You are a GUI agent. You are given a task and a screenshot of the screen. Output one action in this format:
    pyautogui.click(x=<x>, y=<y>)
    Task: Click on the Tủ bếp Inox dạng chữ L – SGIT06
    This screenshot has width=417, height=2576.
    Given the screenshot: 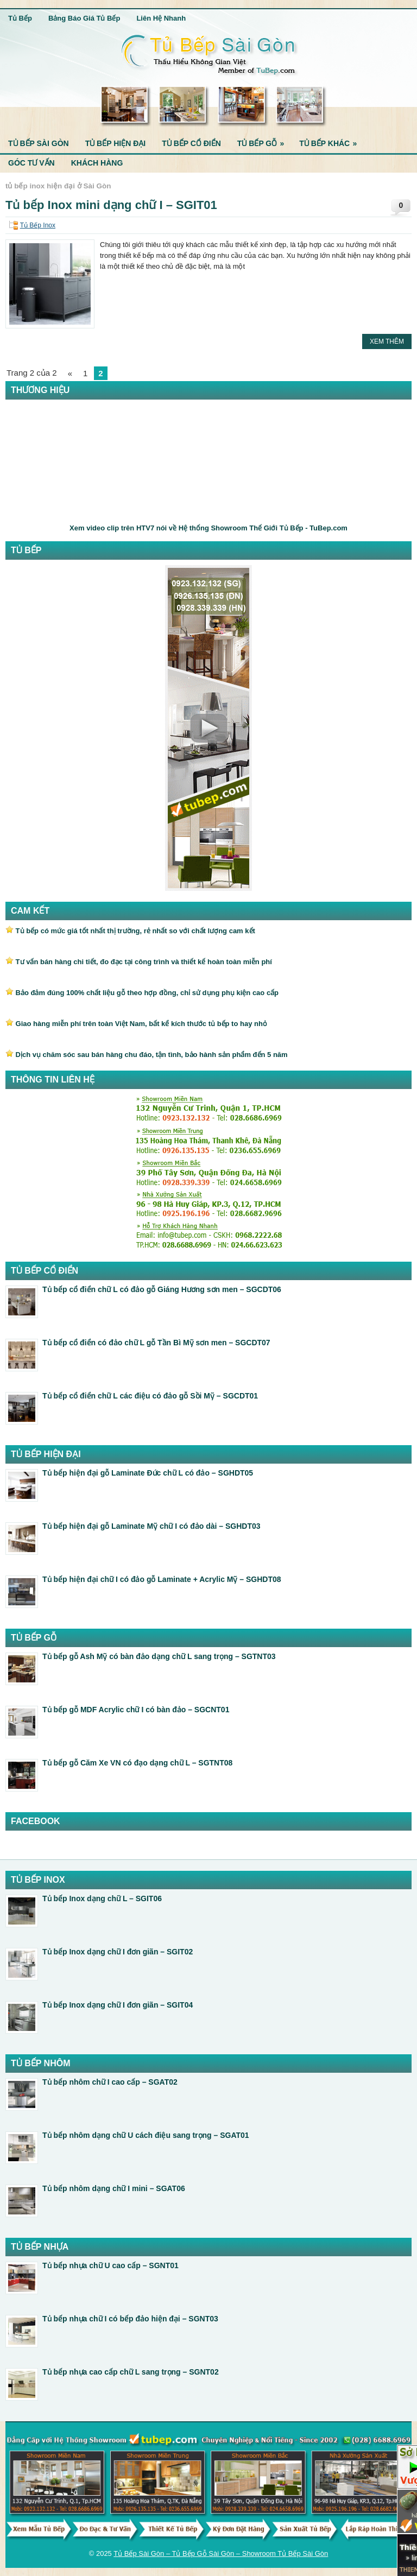 What is the action you would take?
    pyautogui.click(x=102, y=1898)
    